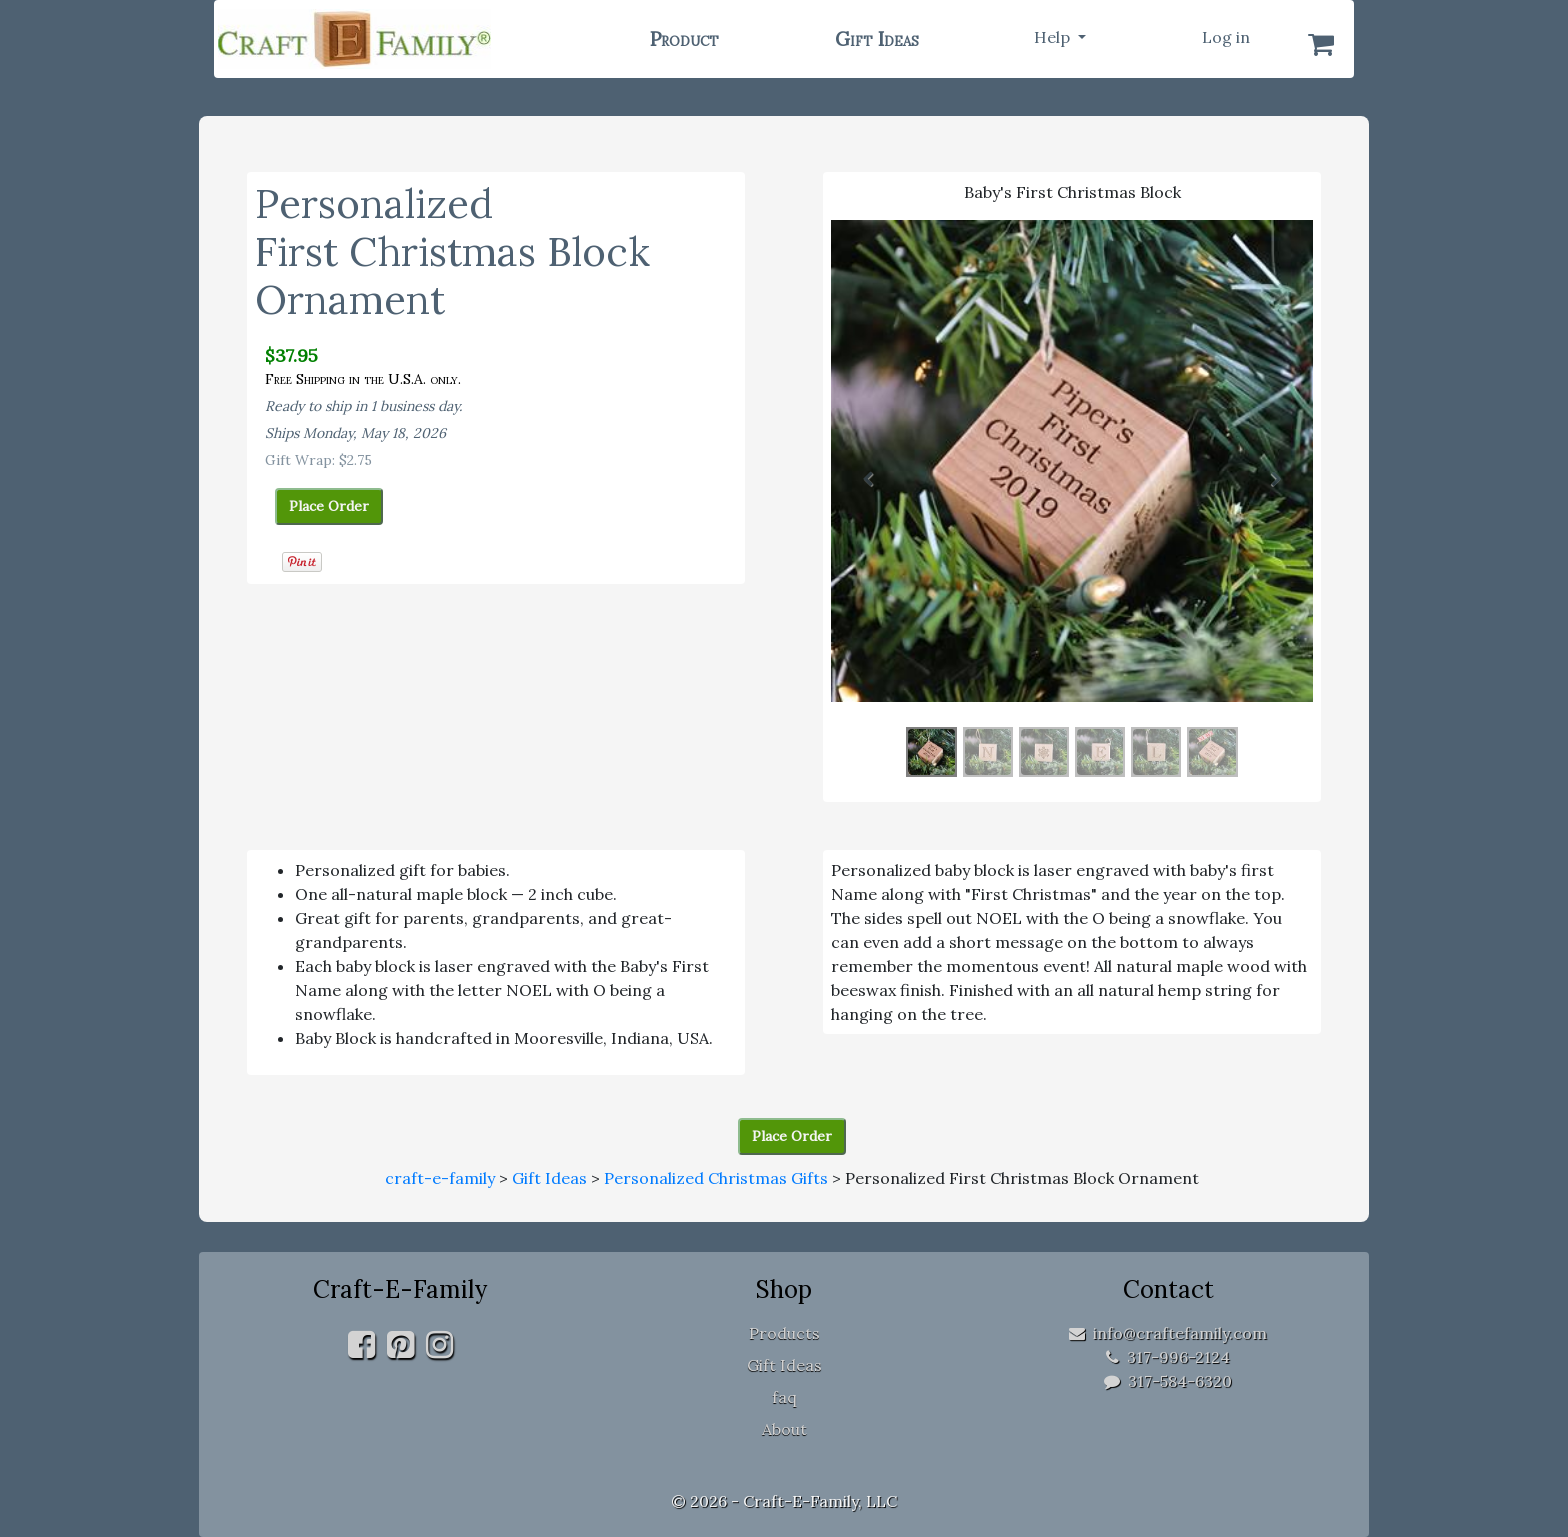 The width and height of the screenshot is (1568, 1537). Describe the element at coordinates (716, 1178) in the screenshot. I see `Personalized Christmas Gifts` at that location.